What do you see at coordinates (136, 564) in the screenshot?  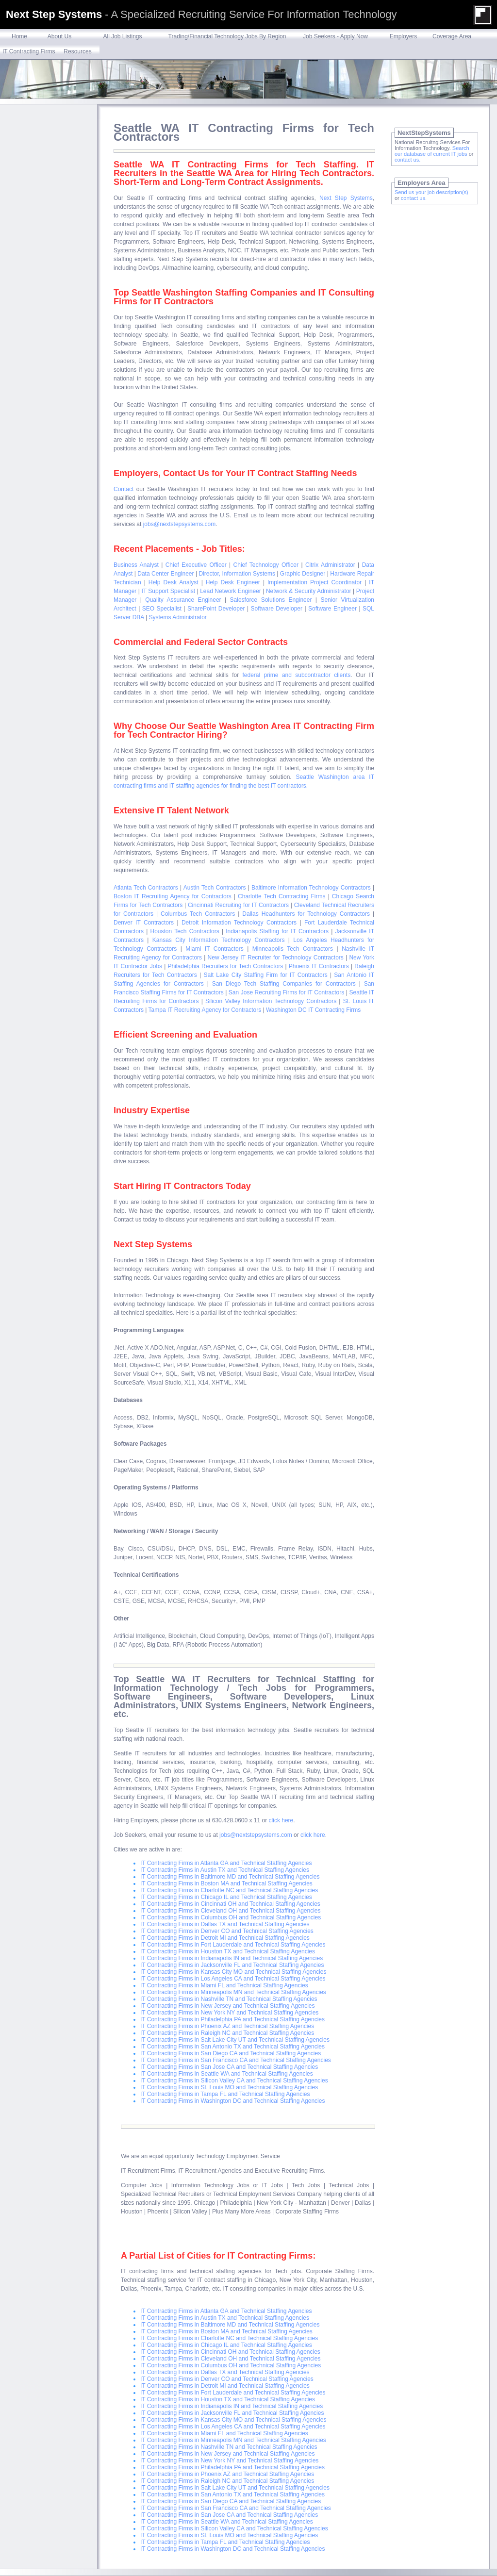 I see `Business Analyst` at bounding box center [136, 564].